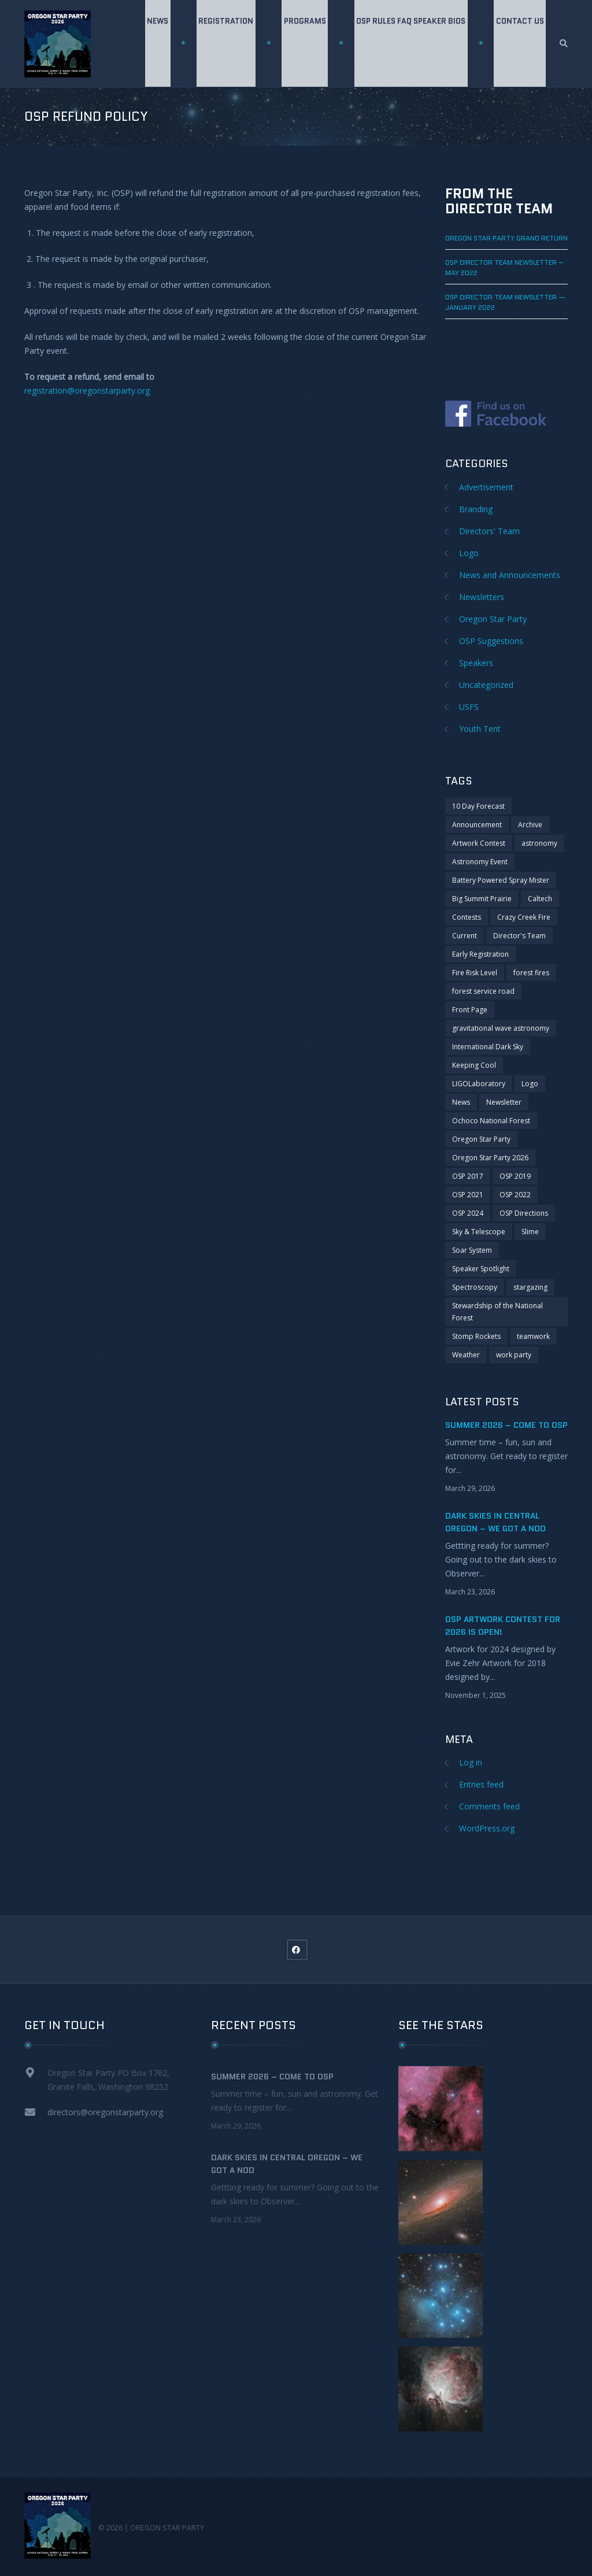 The image size is (592, 2576). I want to click on teamwork [teamwork (1 item)], so click(533, 1336).